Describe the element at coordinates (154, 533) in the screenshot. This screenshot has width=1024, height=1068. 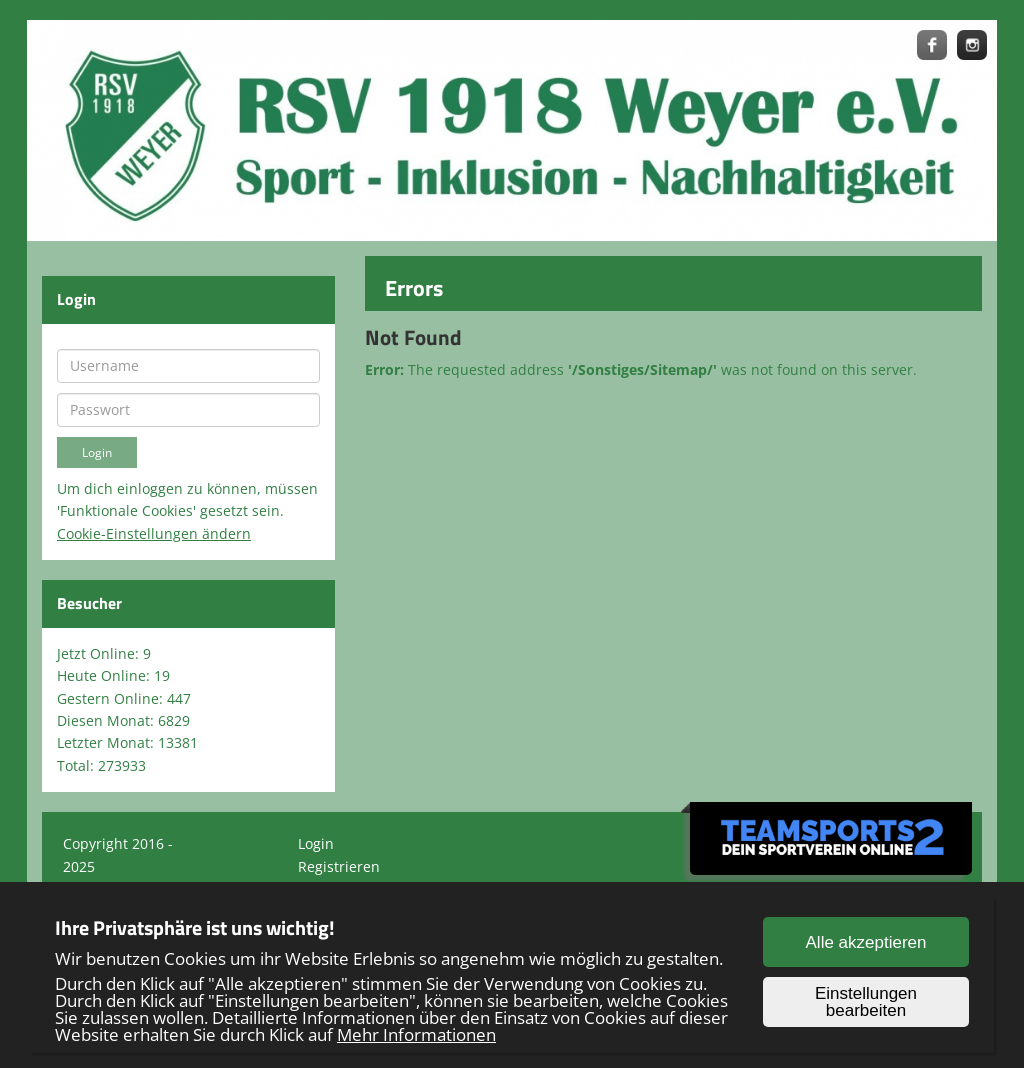
I see `Cookie-Einstellungen ändern` at that location.